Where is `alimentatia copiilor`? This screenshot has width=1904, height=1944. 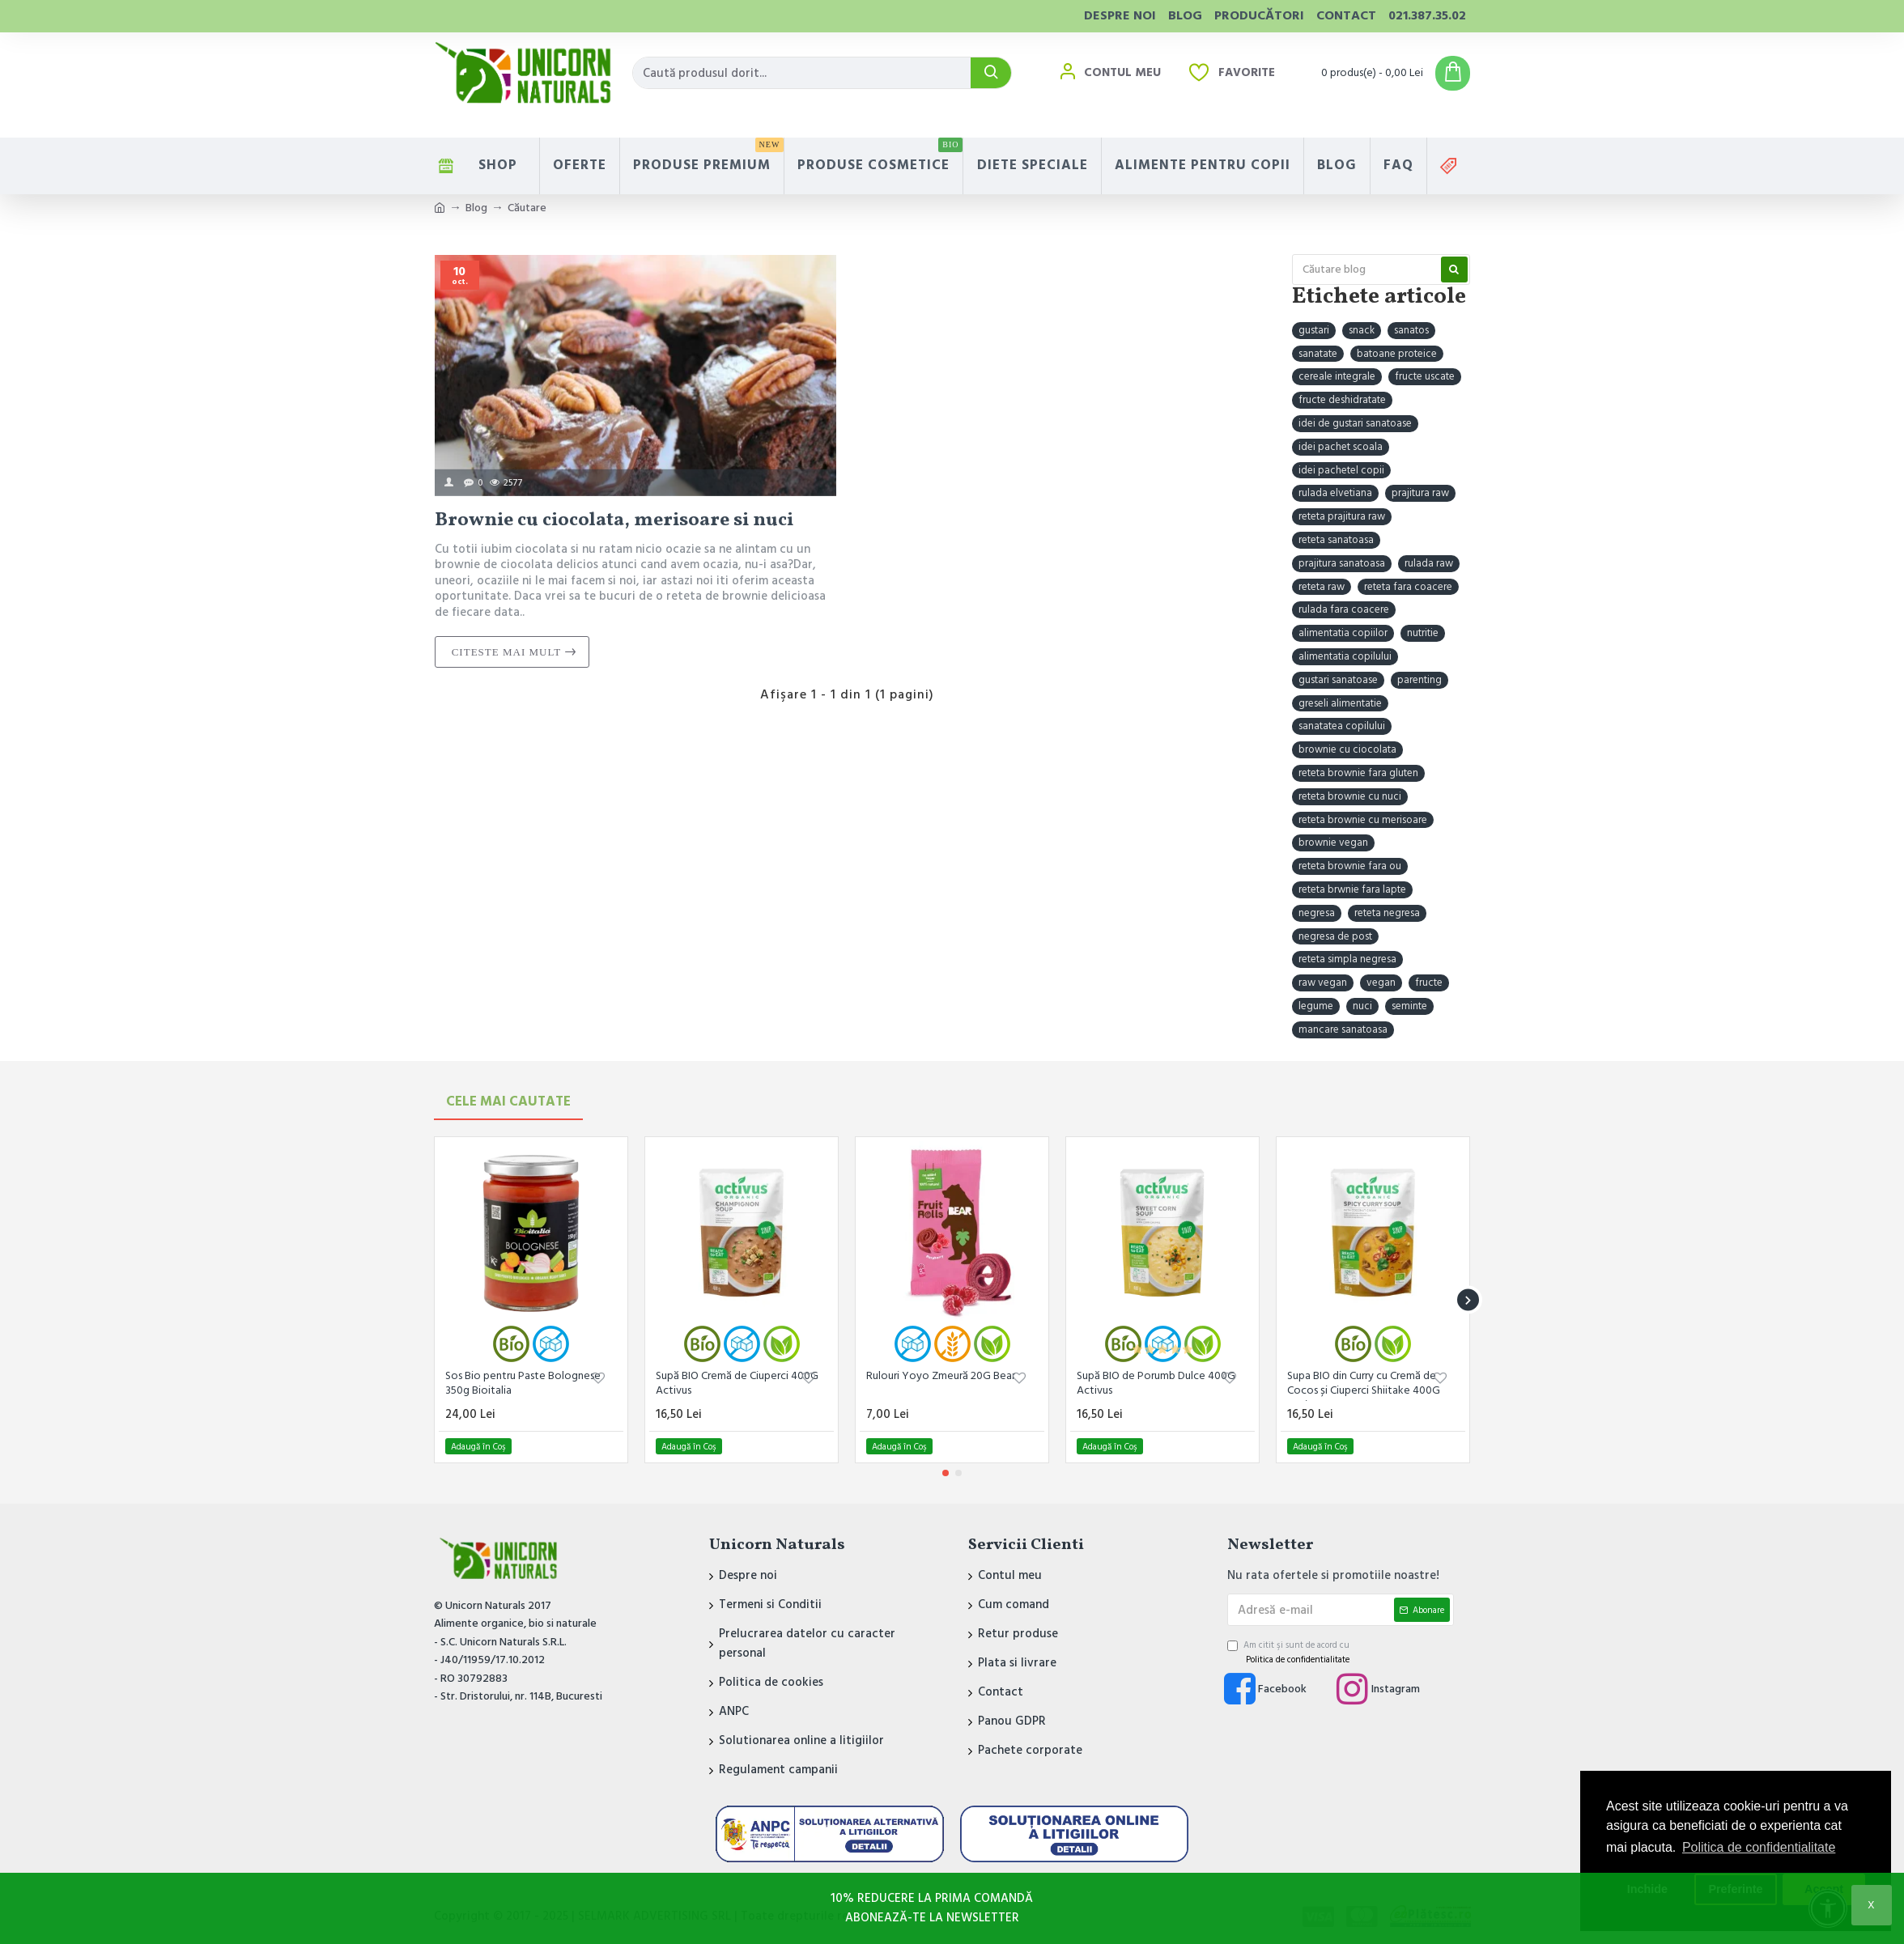 alimentatia copiilor is located at coordinates (1343, 633).